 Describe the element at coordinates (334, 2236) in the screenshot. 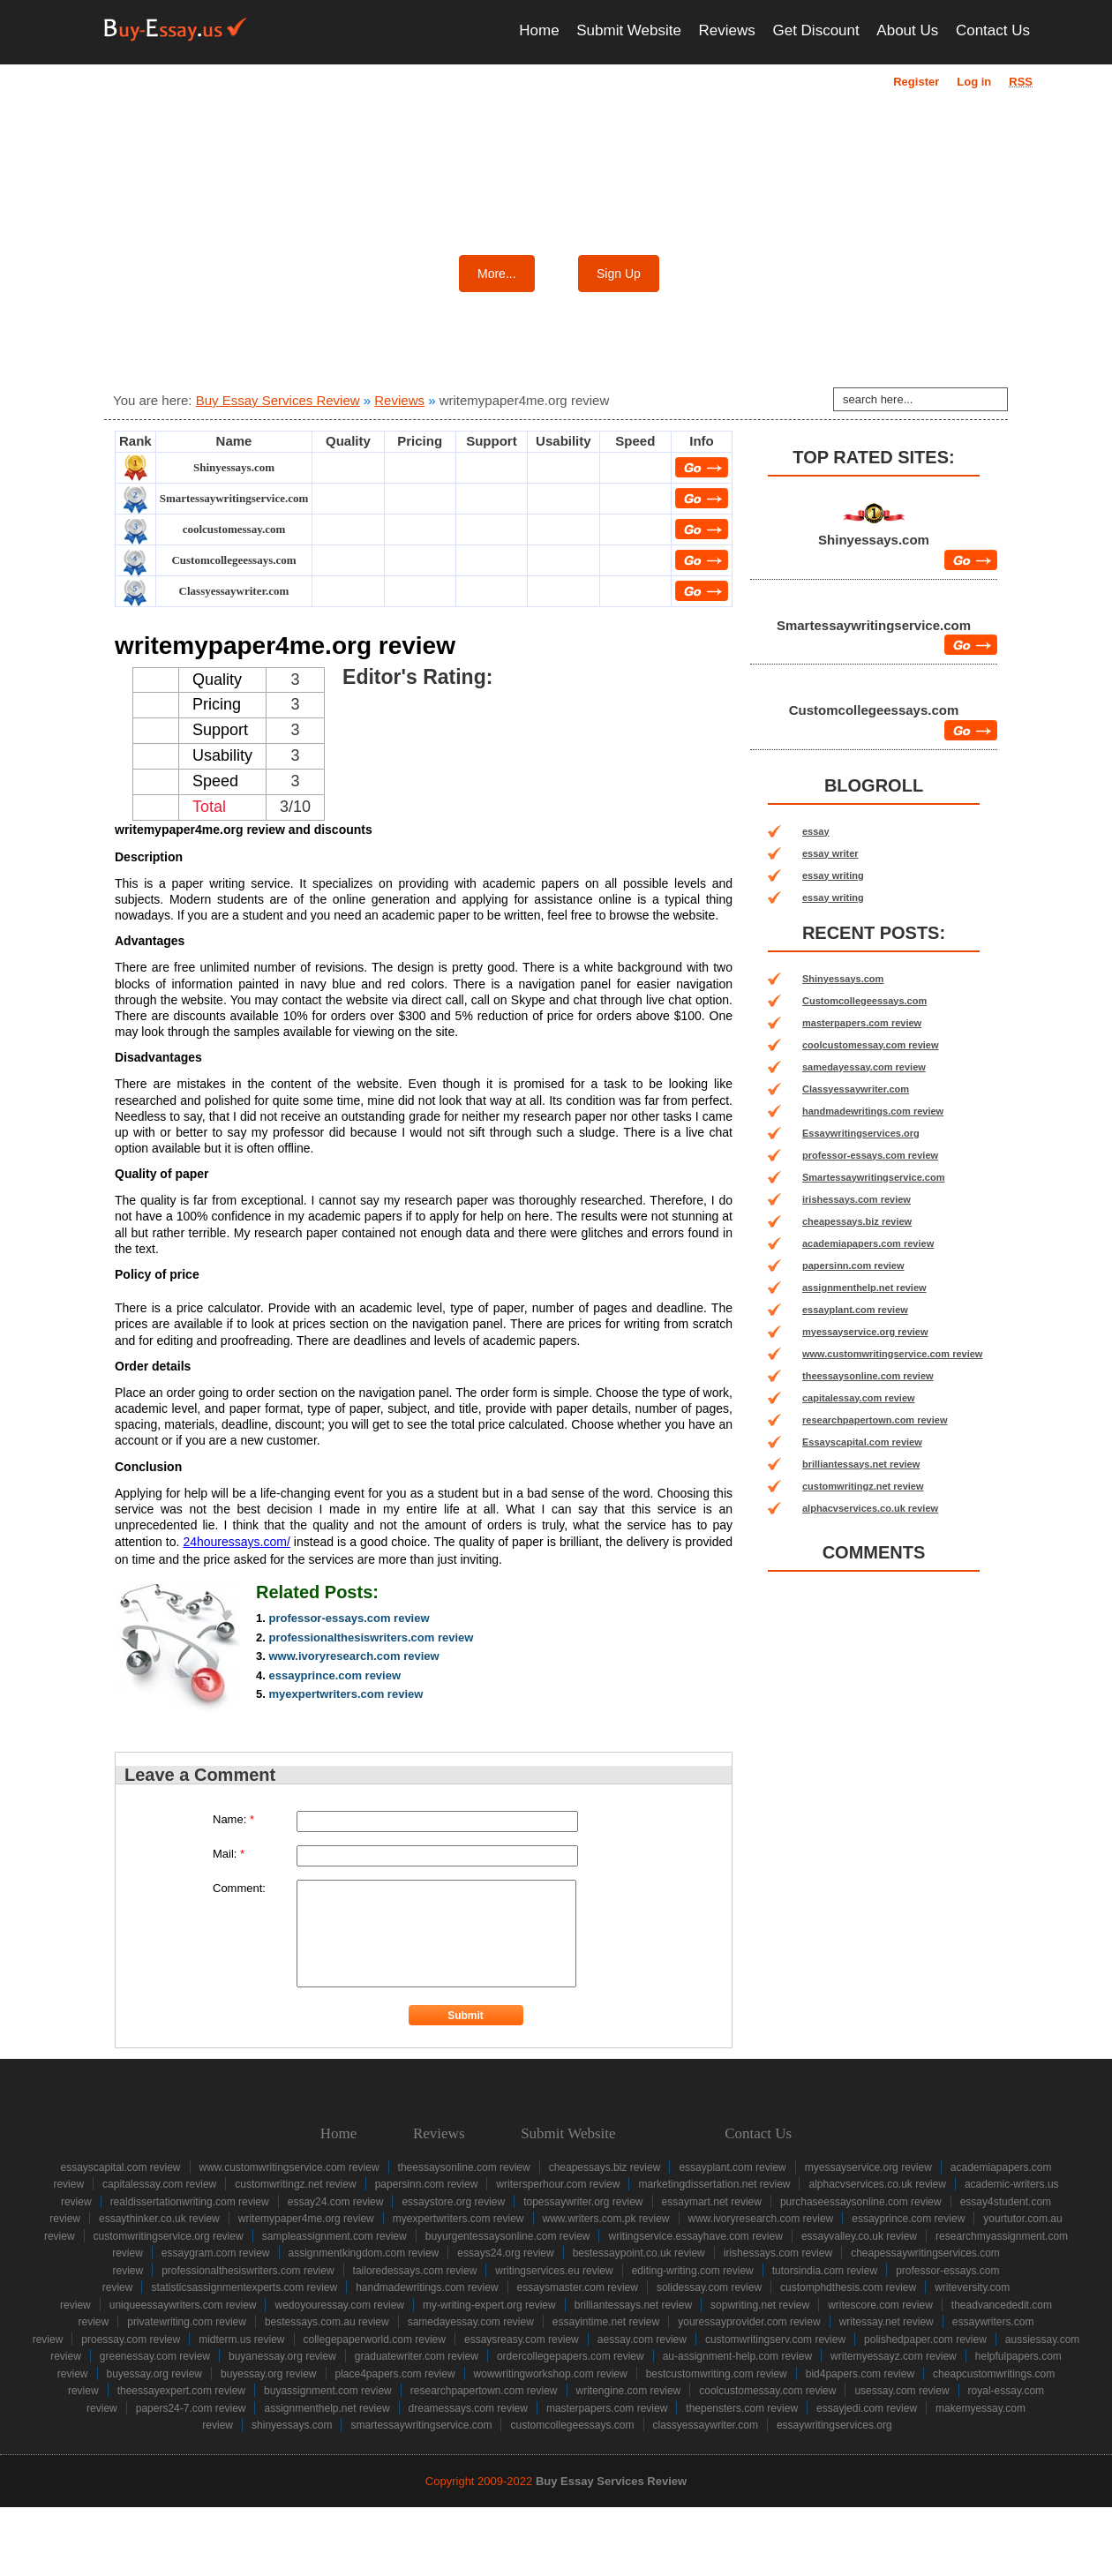

I see `sampleassignment.com review` at that location.